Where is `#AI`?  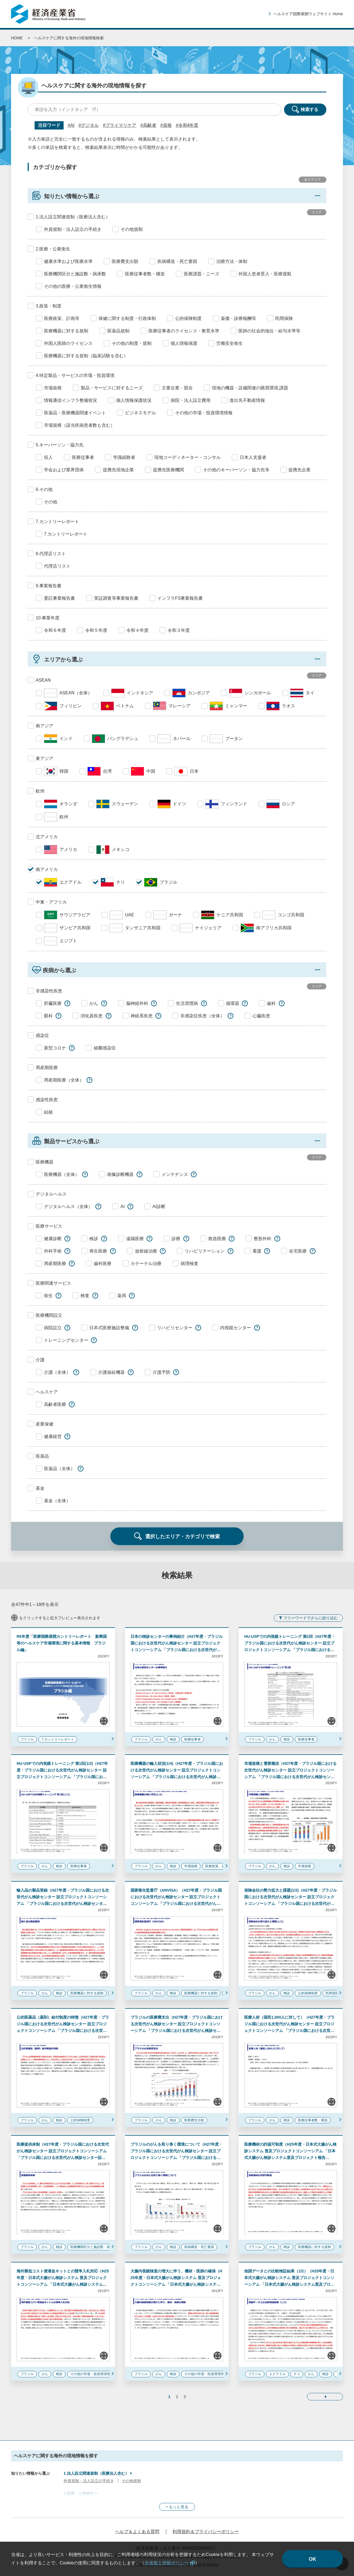 #AI is located at coordinates (71, 125).